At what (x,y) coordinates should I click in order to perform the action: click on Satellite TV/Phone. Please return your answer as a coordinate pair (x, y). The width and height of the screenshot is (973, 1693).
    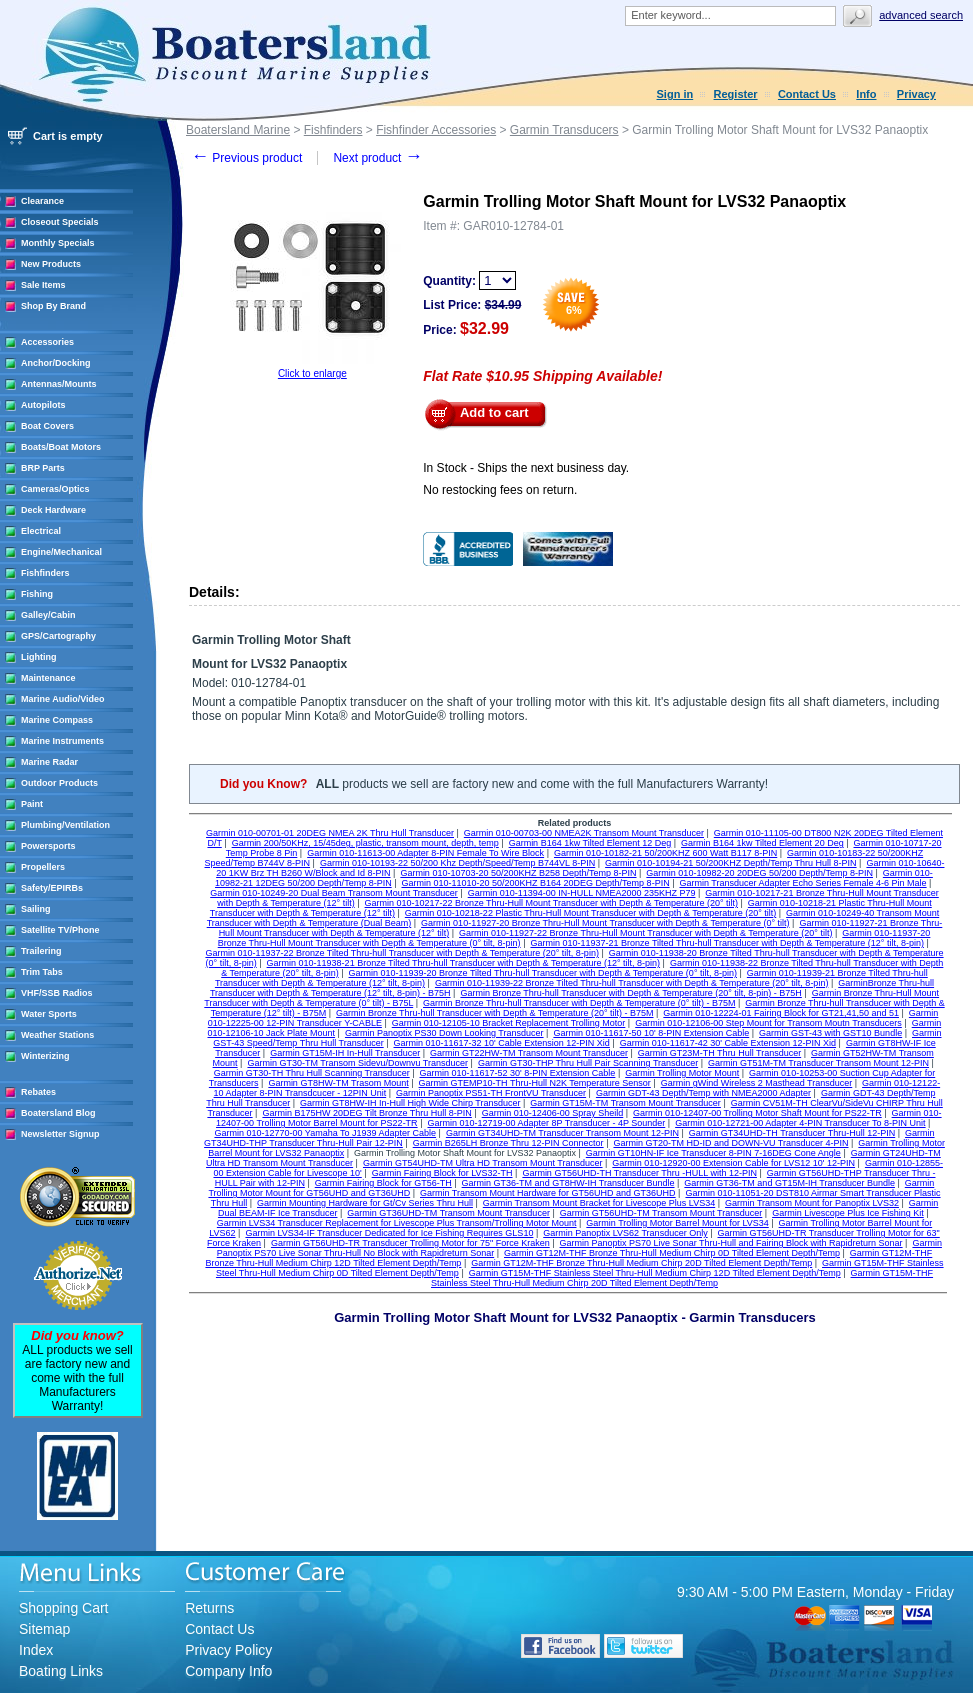
    Looking at the image, I should click on (60, 930).